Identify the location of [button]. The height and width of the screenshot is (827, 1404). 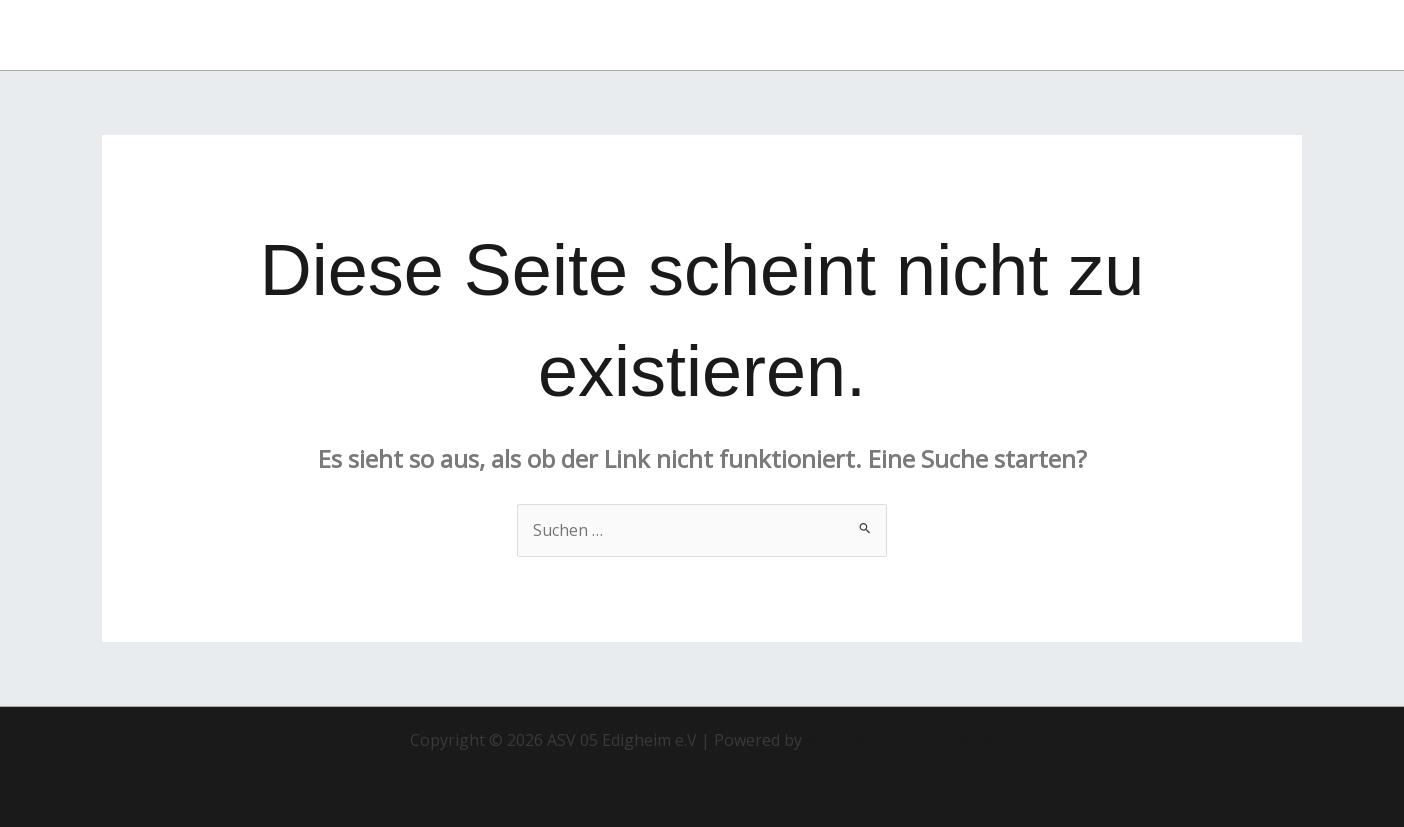
(1228, 35).